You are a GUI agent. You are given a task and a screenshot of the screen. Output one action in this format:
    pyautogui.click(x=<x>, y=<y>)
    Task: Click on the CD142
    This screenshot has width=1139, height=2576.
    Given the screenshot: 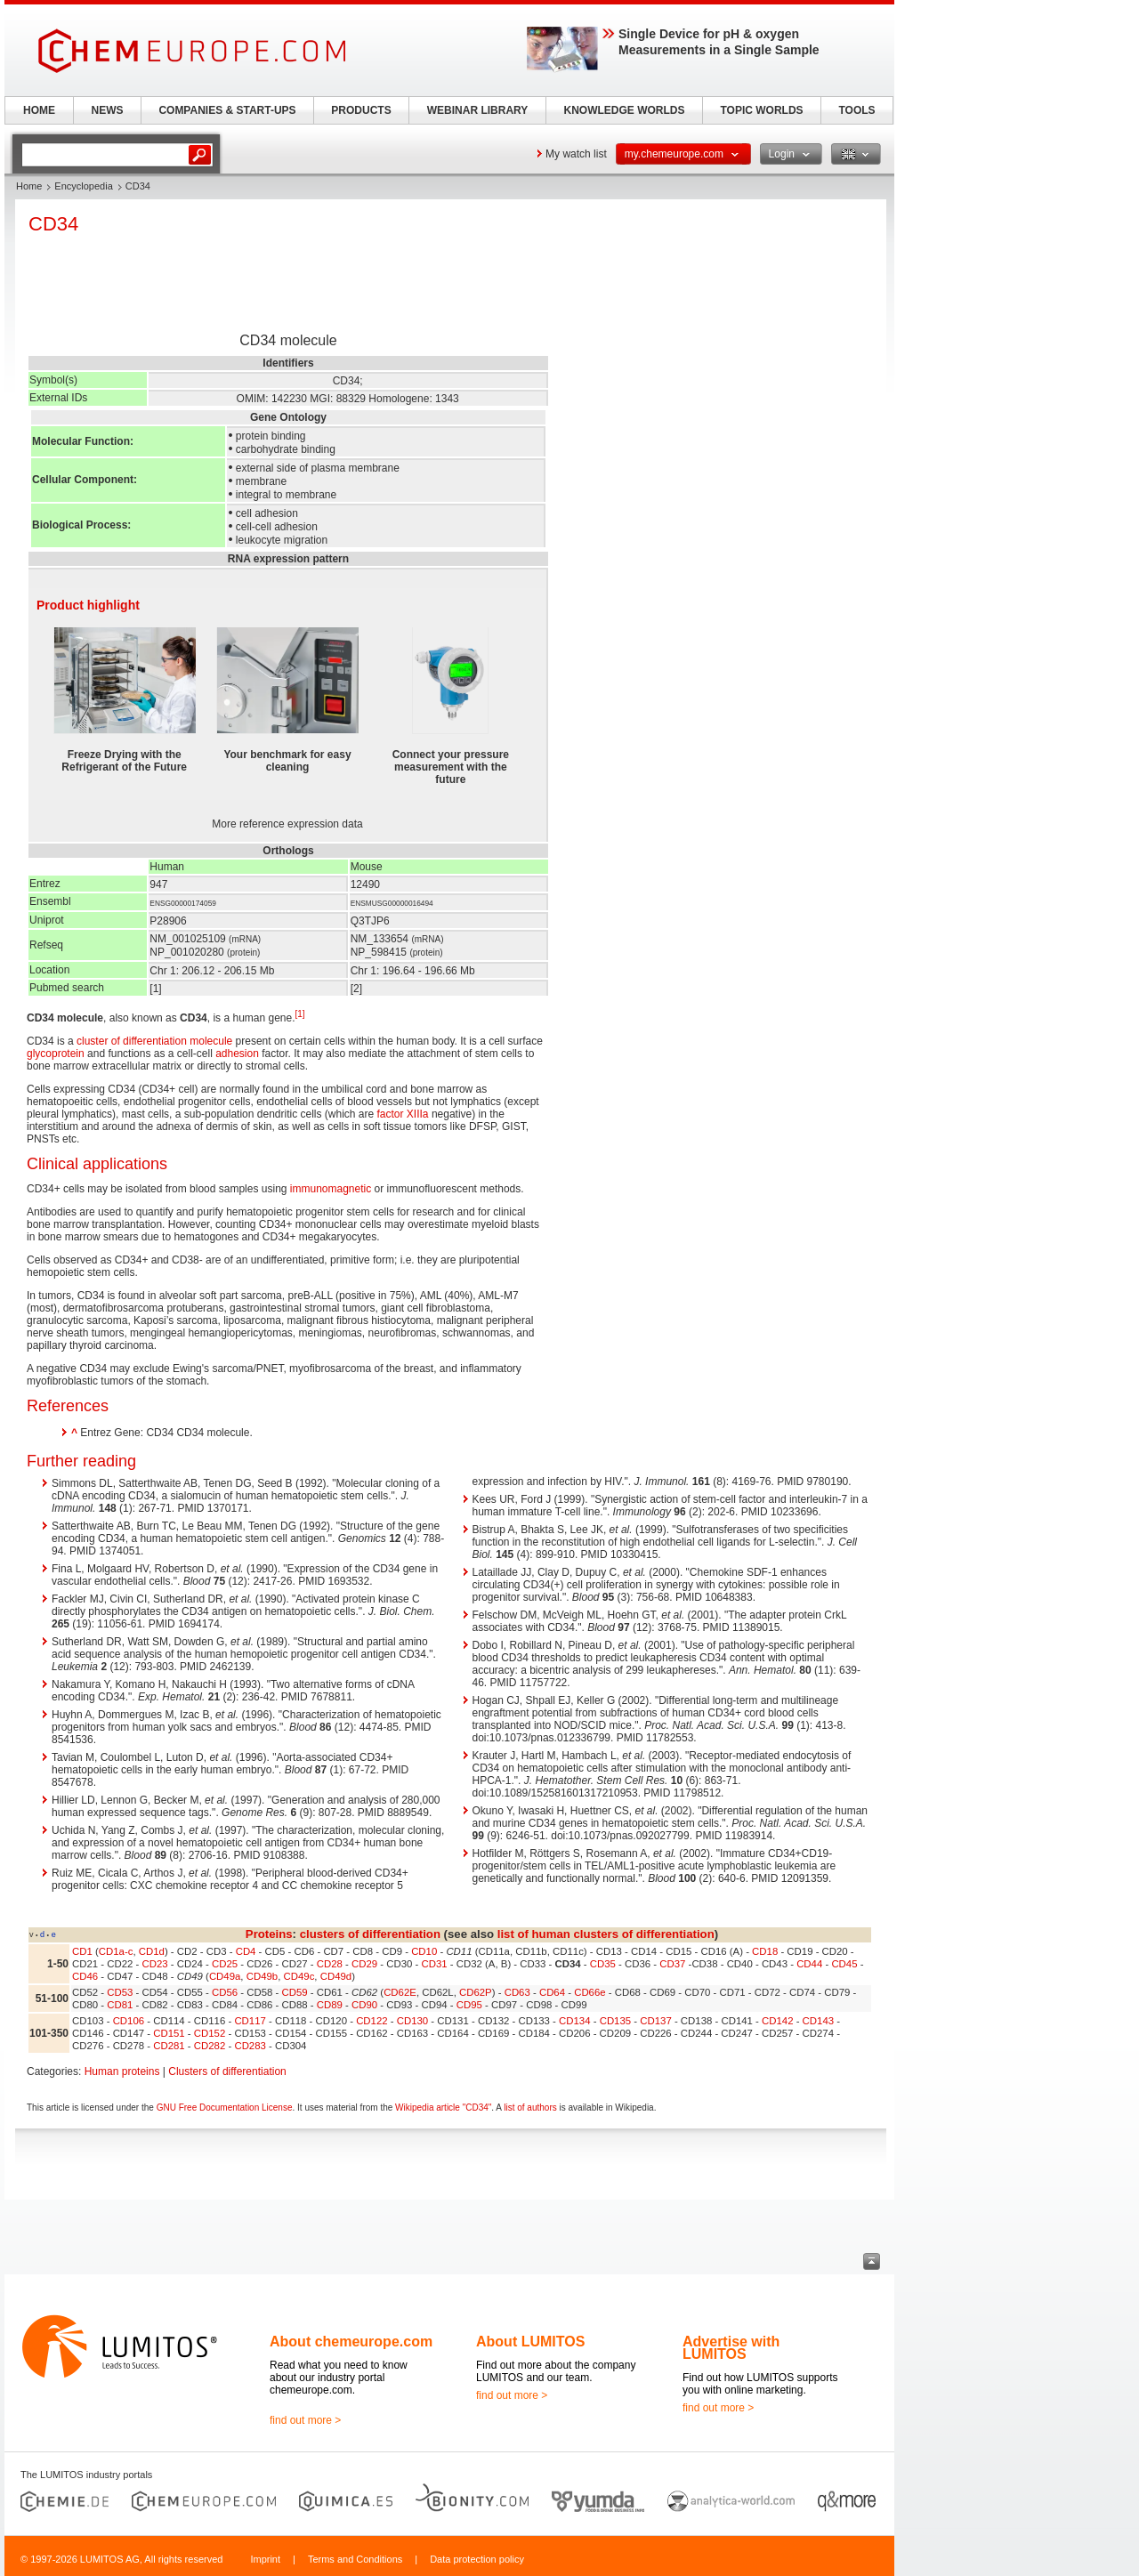 What is the action you would take?
    pyautogui.click(x=777, y=2020)
    